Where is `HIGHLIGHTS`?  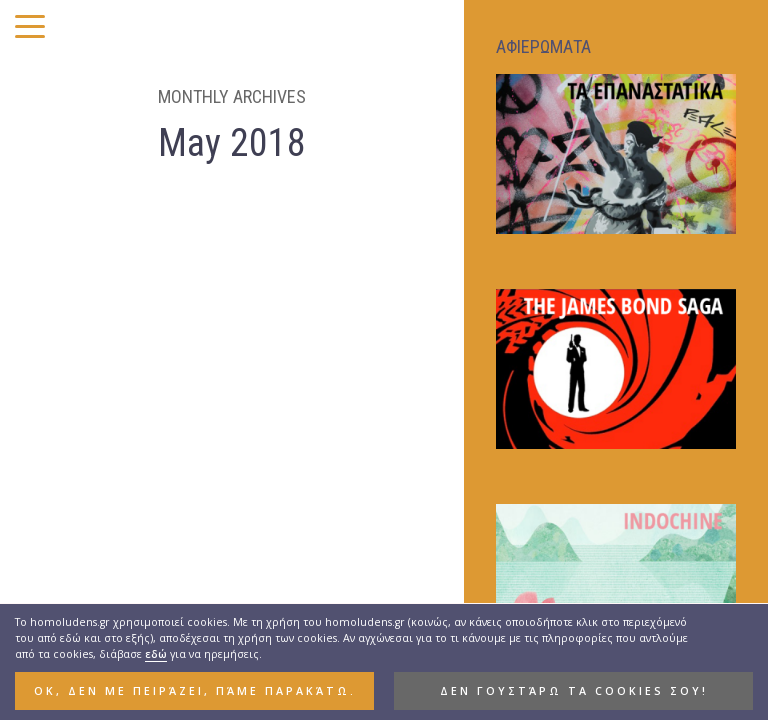
HIGHLIGHTS is located at coordinates (98, 407).